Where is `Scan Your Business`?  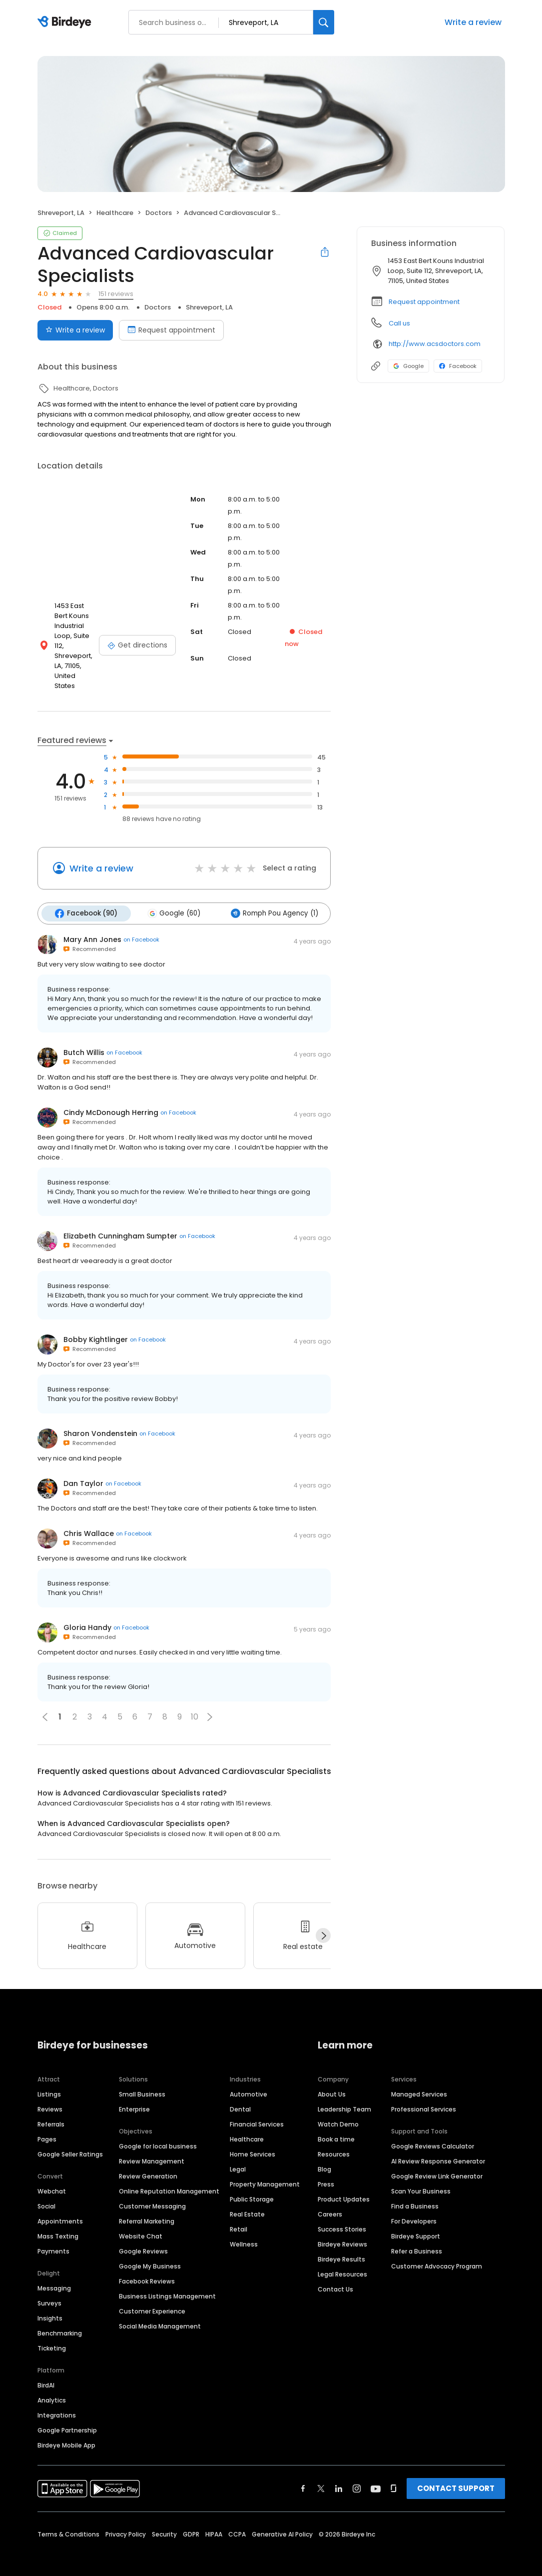 Scan Your Business is located at coordinates (421, 2180).